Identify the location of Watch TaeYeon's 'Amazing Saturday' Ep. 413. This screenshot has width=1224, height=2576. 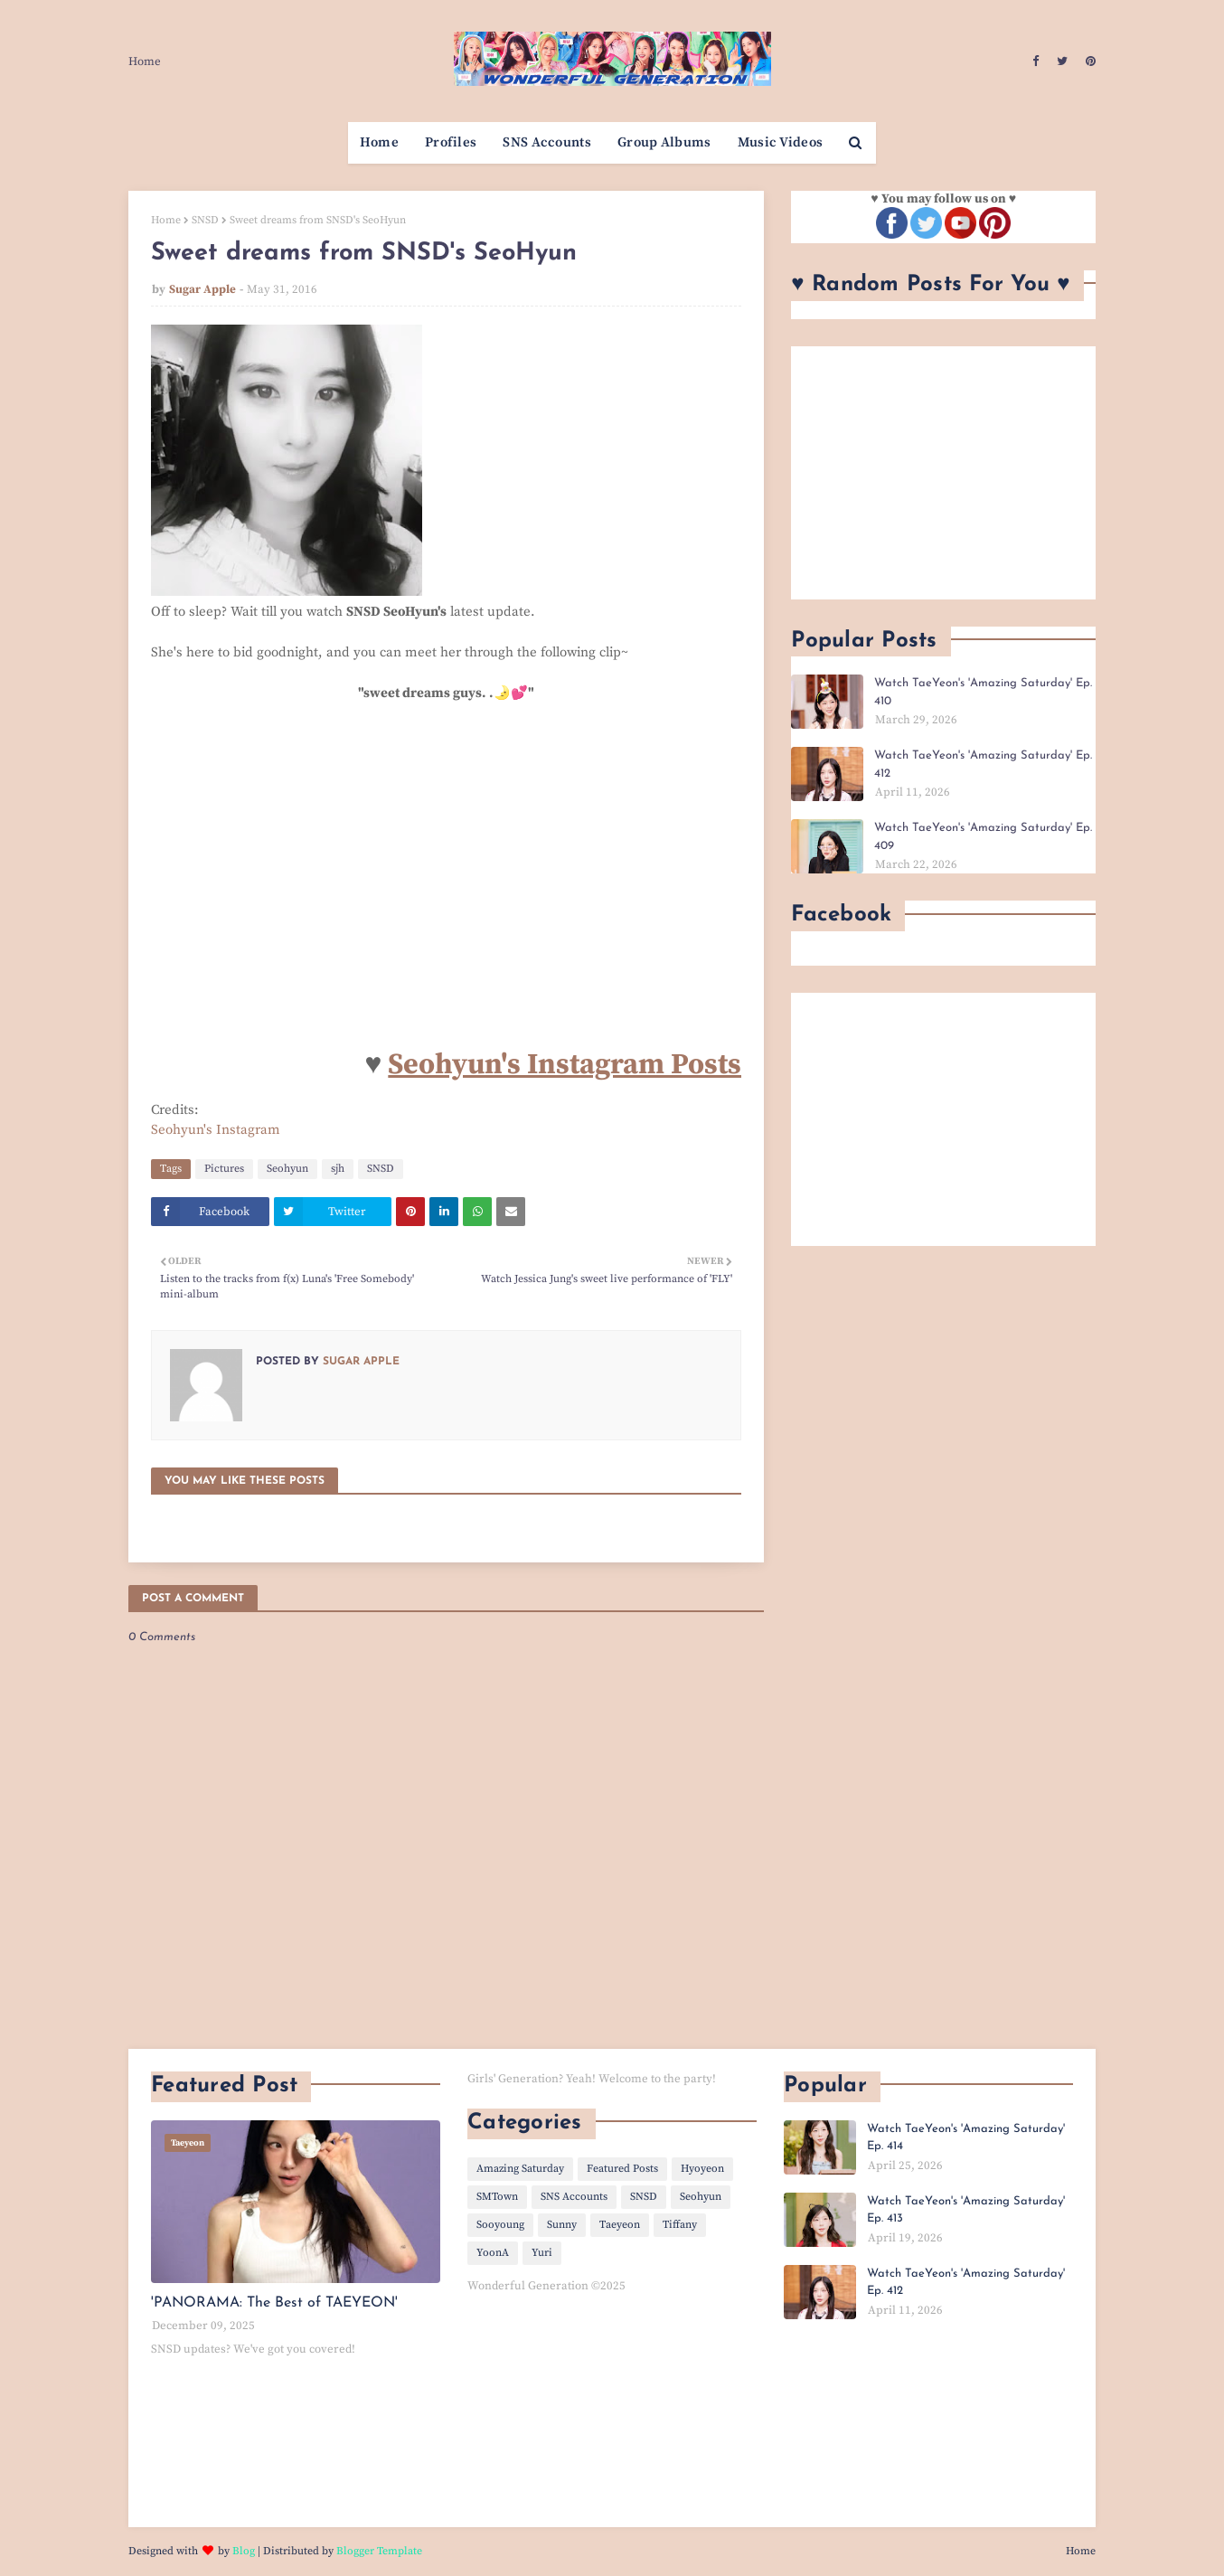
(966, 2210).